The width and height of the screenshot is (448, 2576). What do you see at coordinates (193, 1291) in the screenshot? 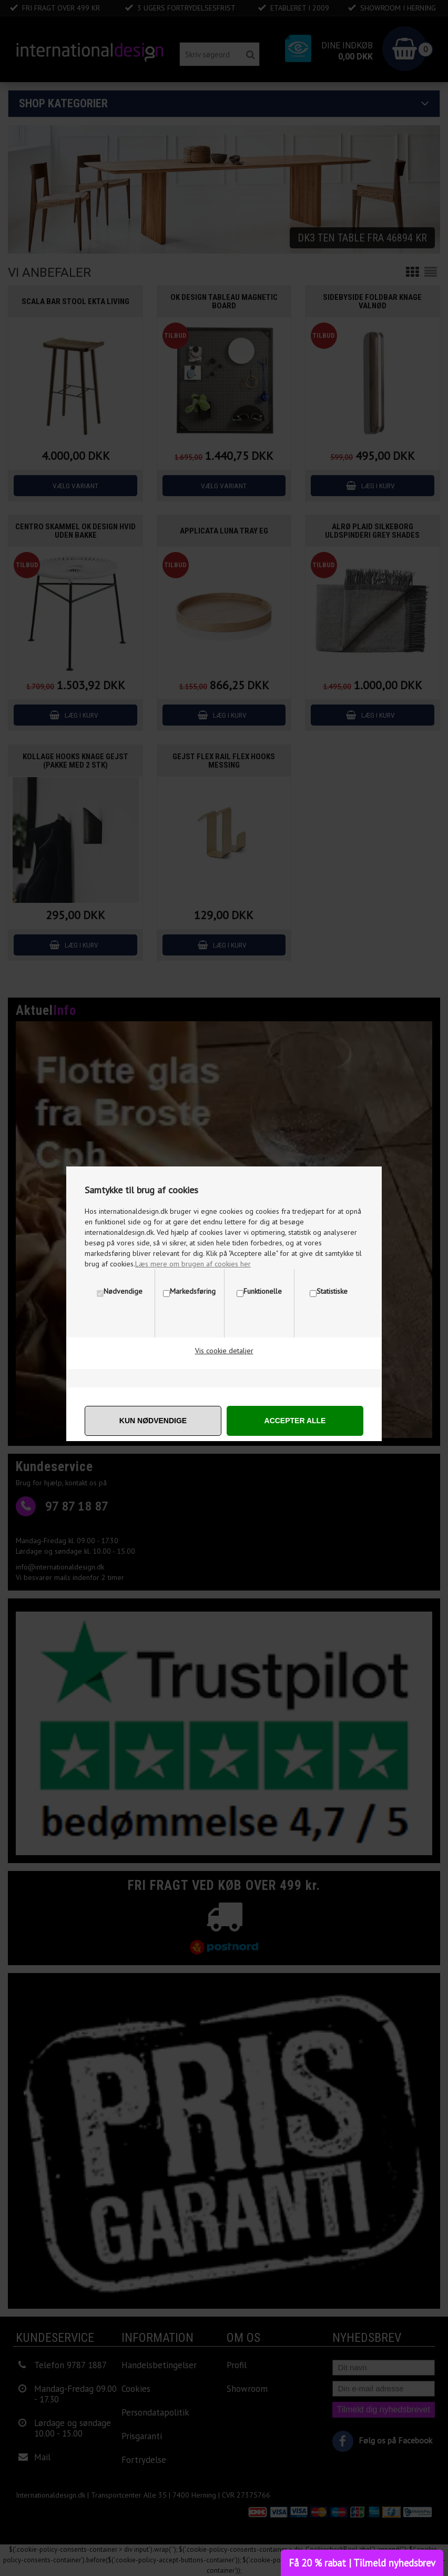
I see `Markedsføring` at bounding box center [193, 1291].